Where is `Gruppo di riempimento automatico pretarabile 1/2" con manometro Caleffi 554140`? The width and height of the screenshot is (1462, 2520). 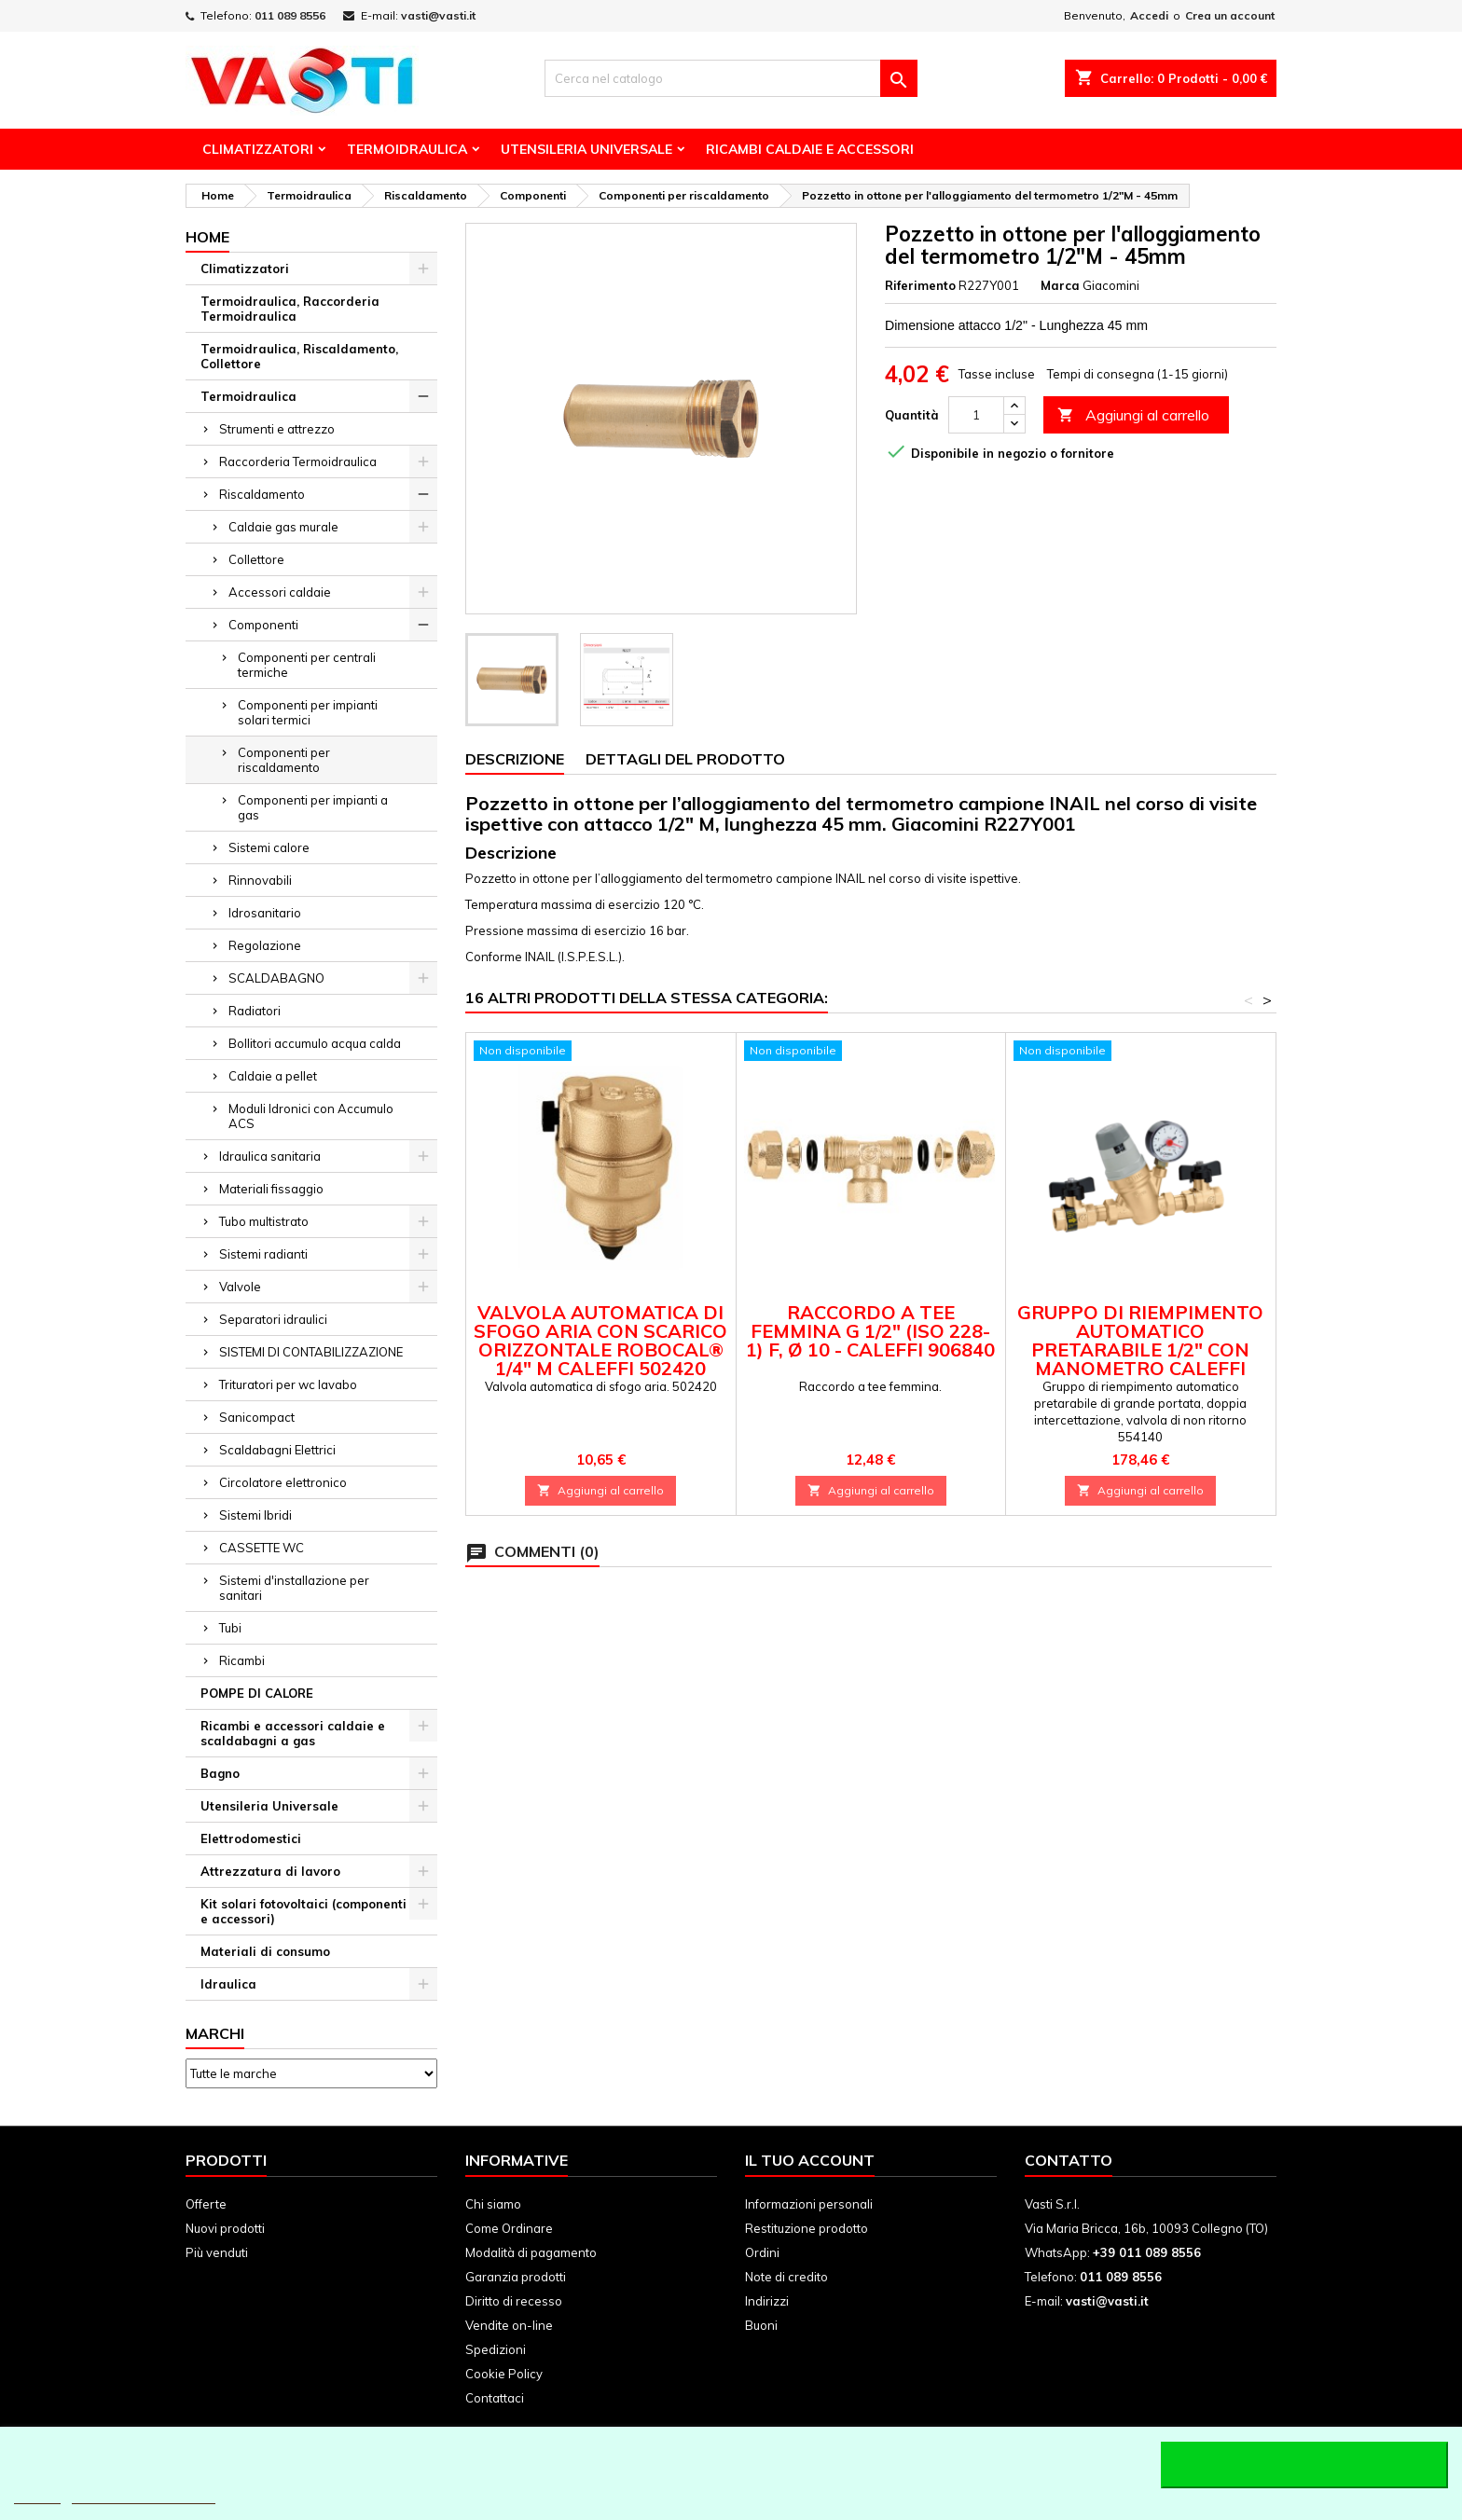
Gruppo di riempimento automatico pretarabile 1/2" con manometro Caleffi 554140 is located at coordinates (1140, 1349).